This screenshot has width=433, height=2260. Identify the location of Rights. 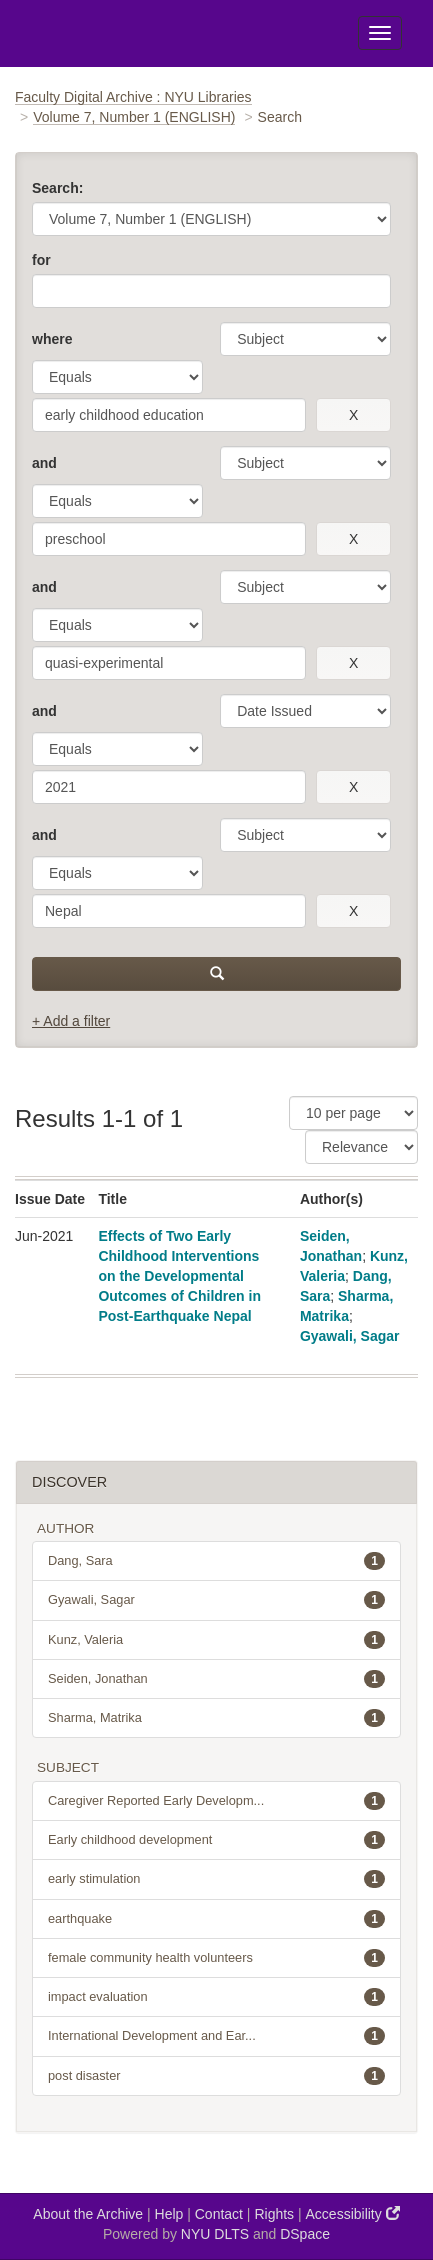
(274, 2214).